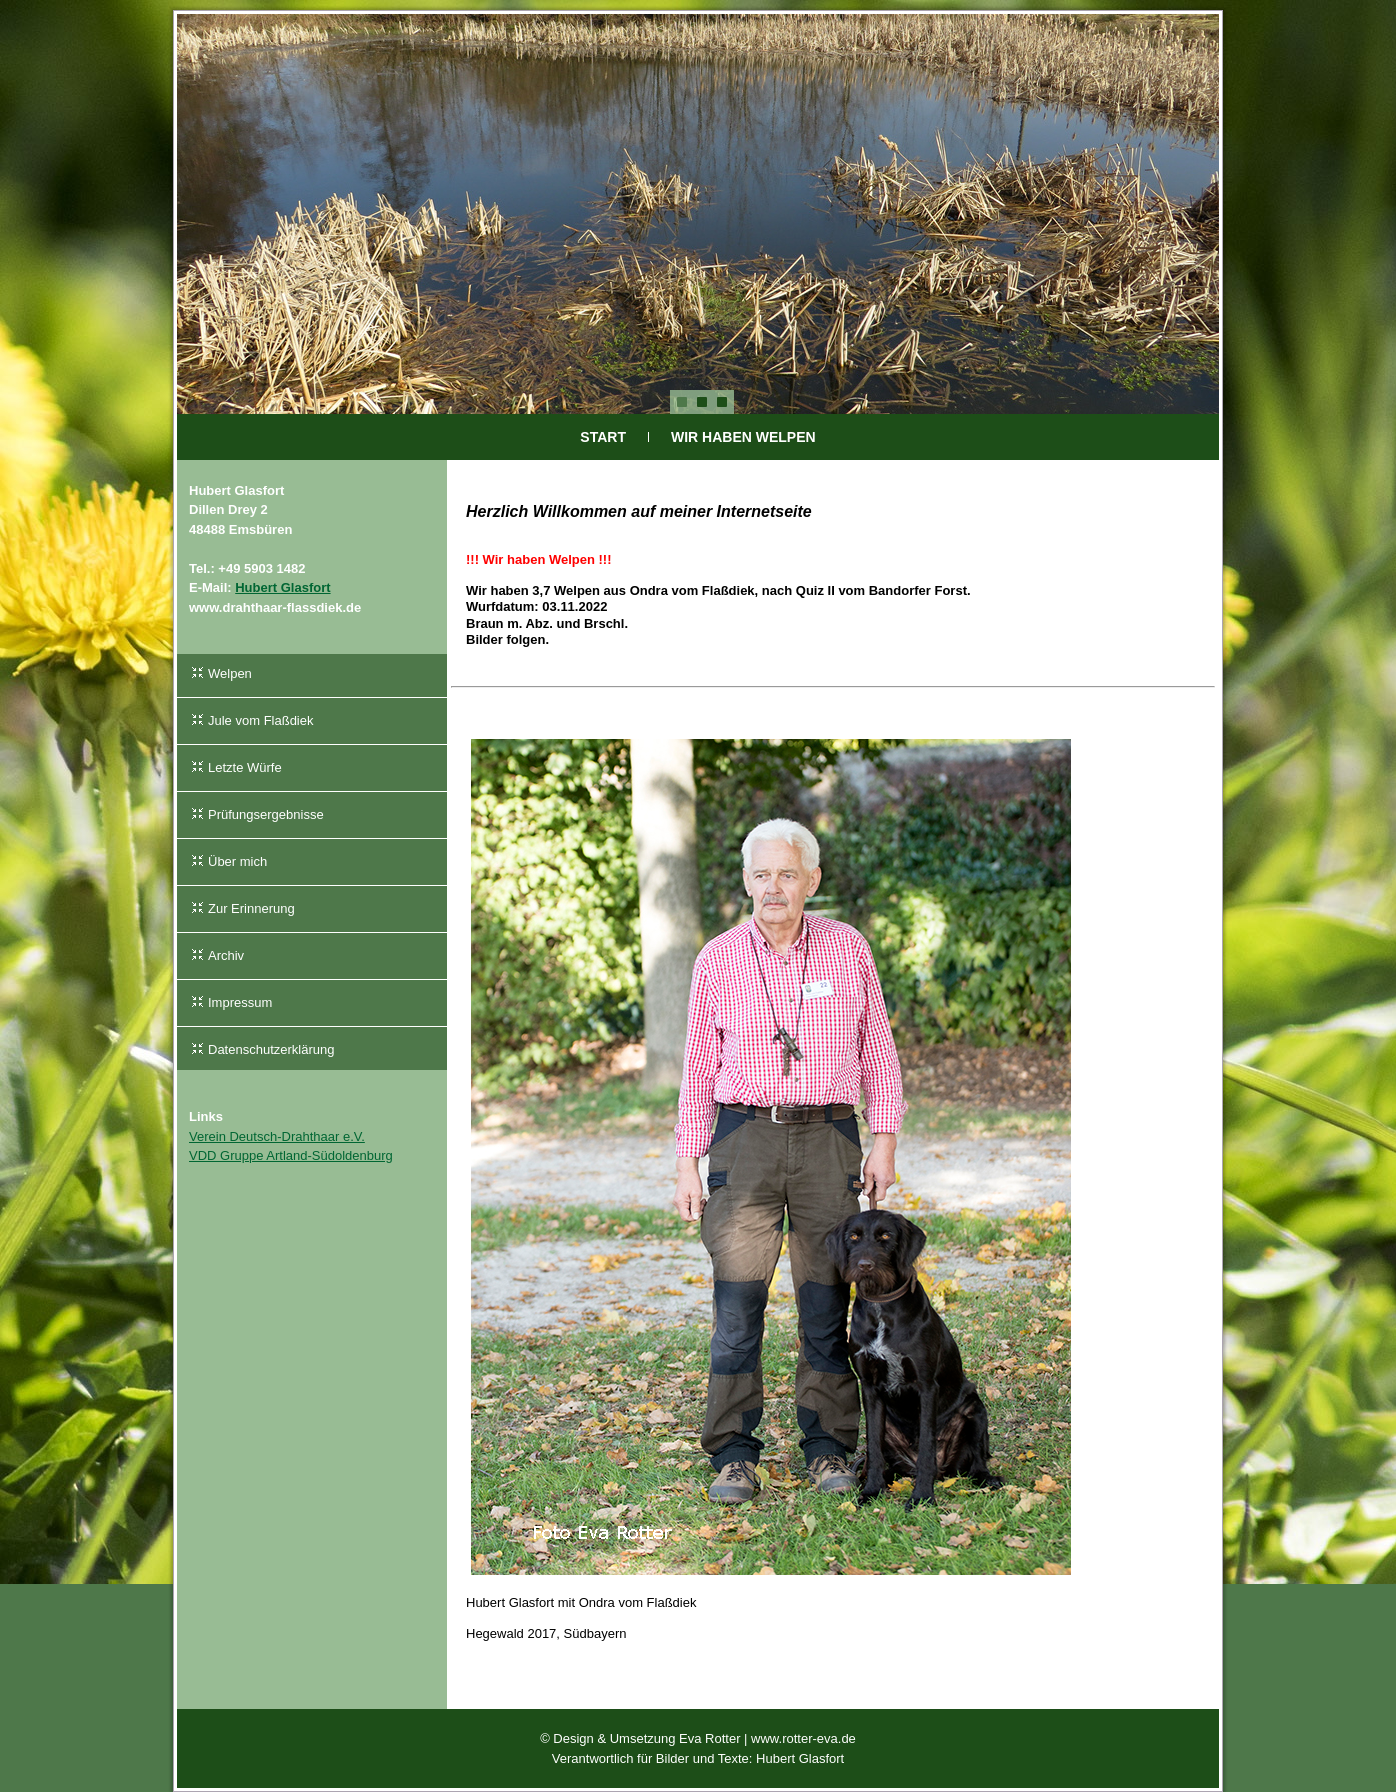 The width and height of the screenshot is (1396, 1792). What do you see at coordinates (743, 437) in the screenshot?
I see `Wir haben Welpen` at bounding box center [743, 437].